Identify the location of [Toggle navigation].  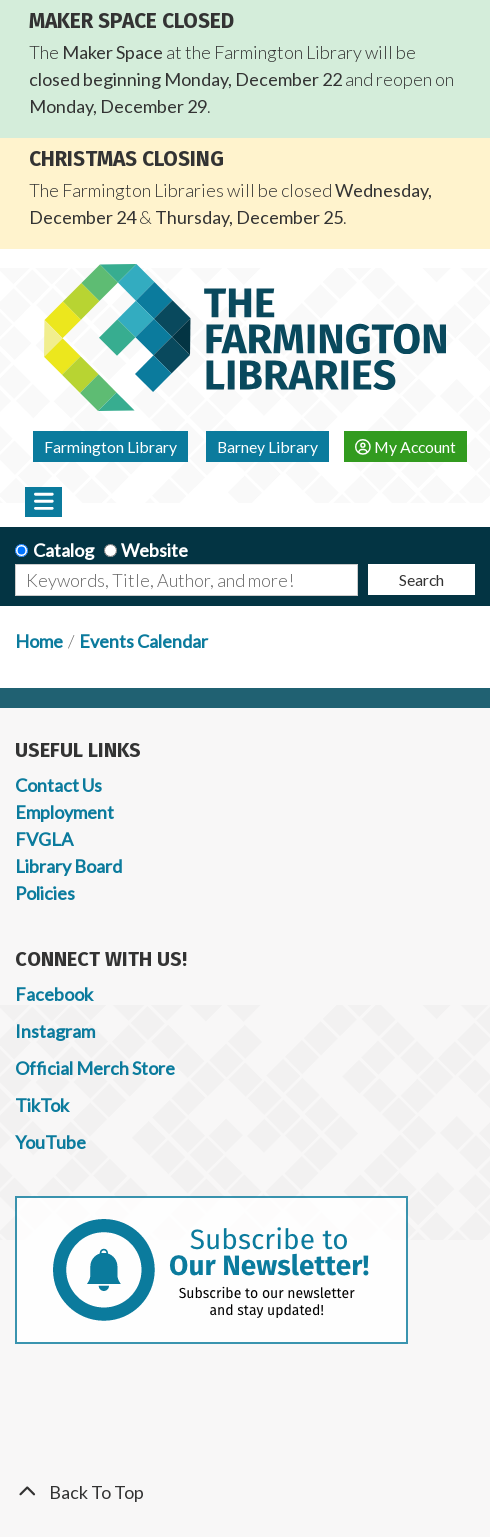
(43, 502).